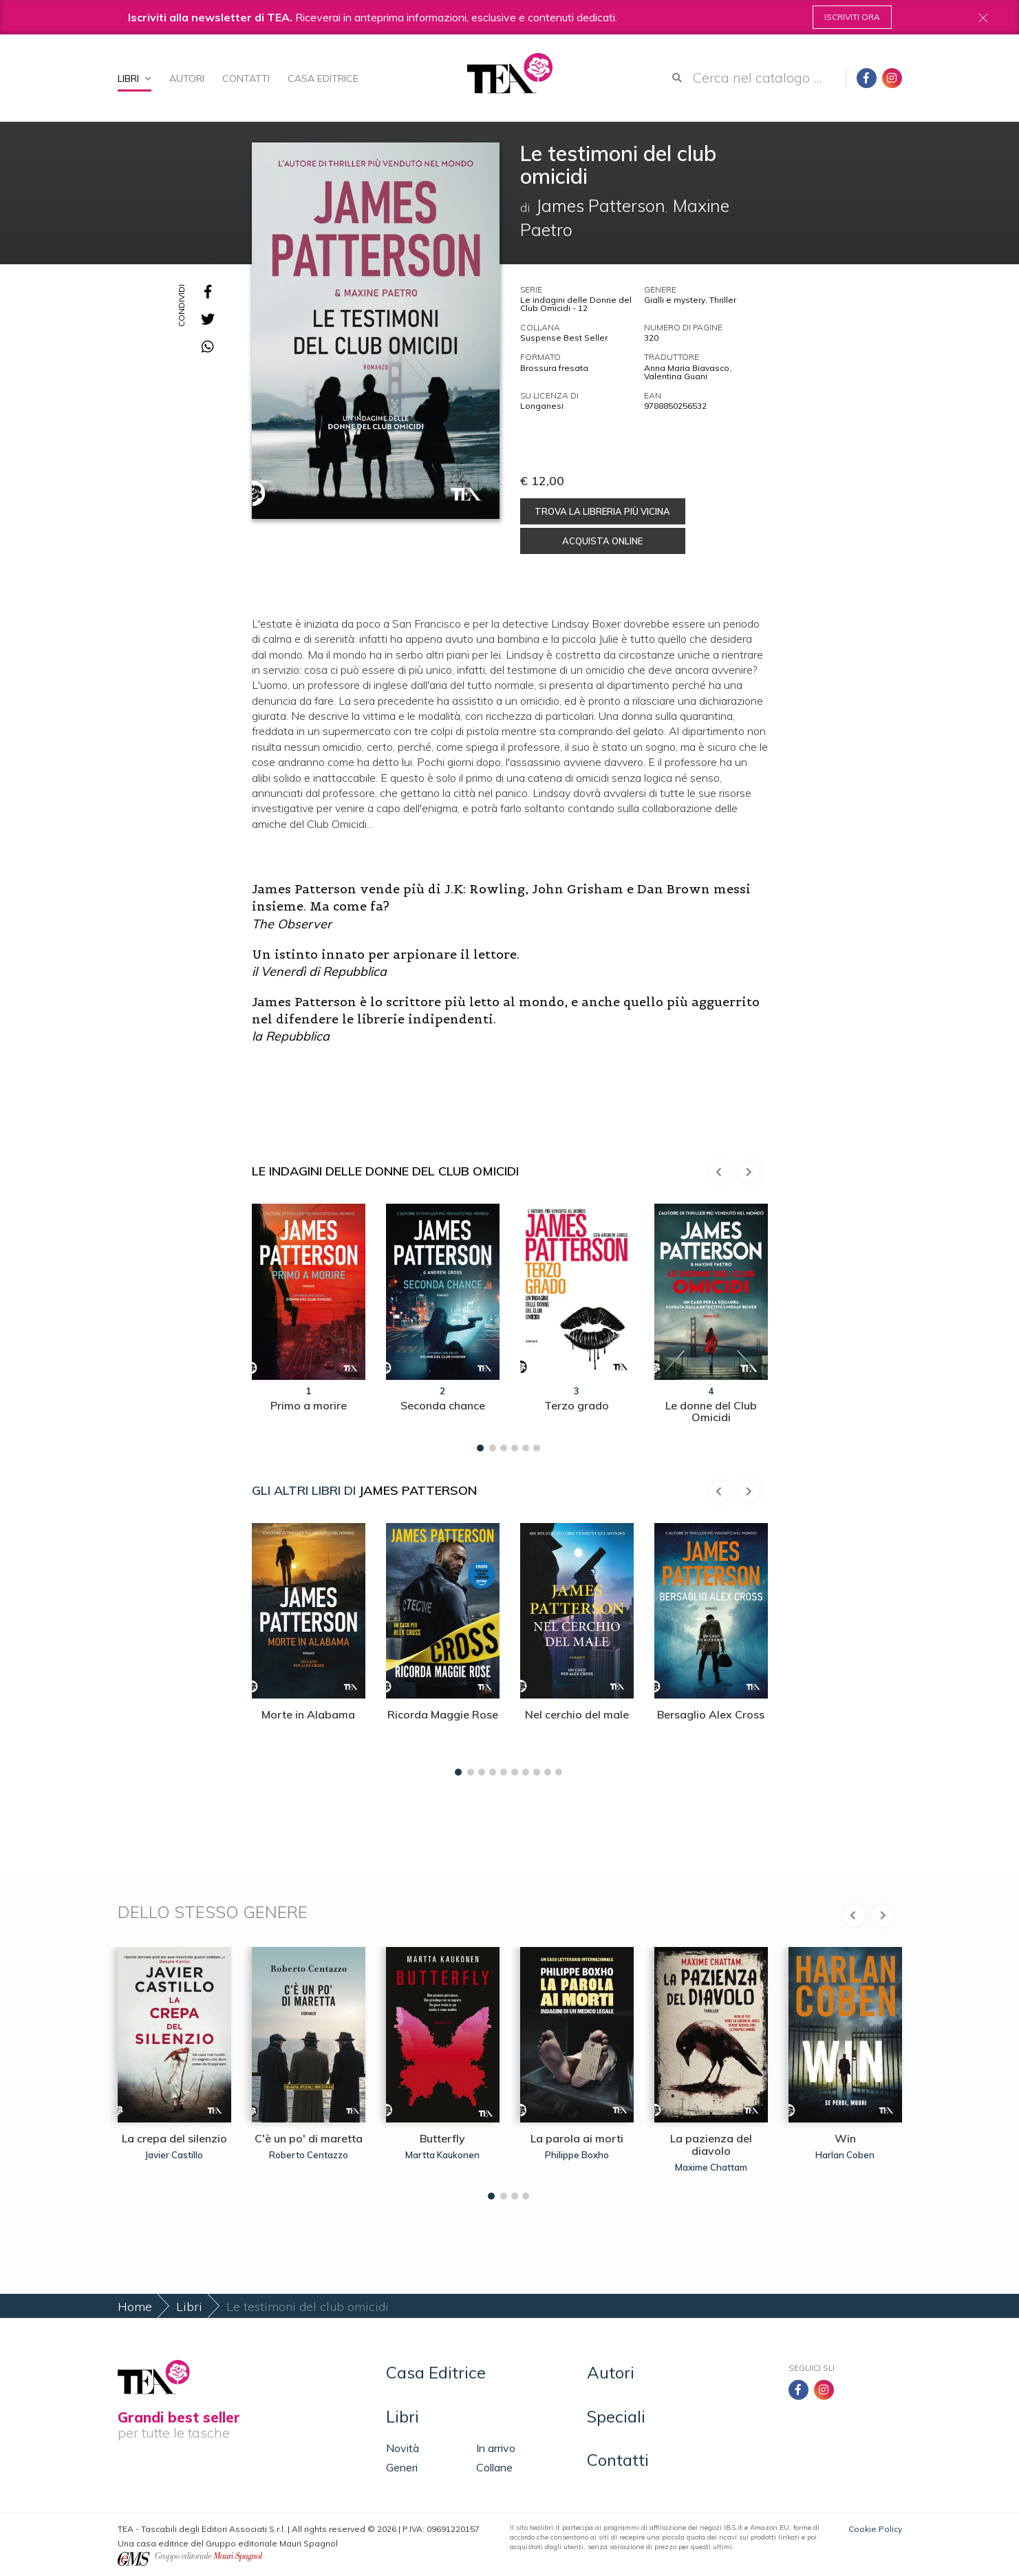  I want to click on [tabpanel], so click(309, 1324).